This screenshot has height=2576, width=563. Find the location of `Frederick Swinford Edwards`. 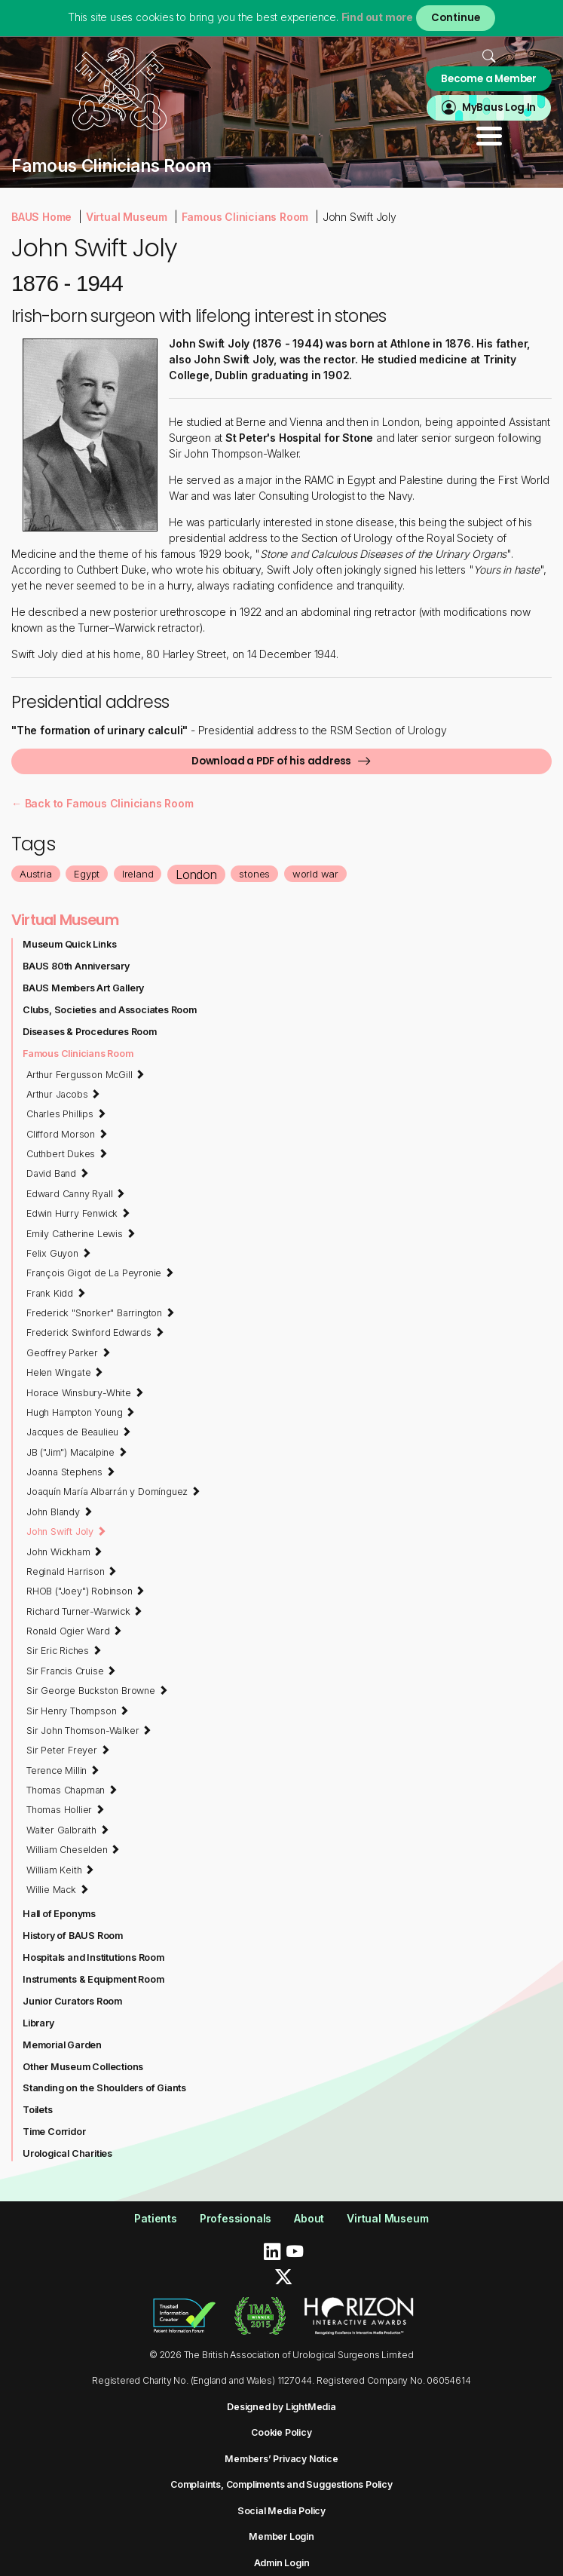

Frederick Swinford Edwards is located at coordinates (95, 1332).